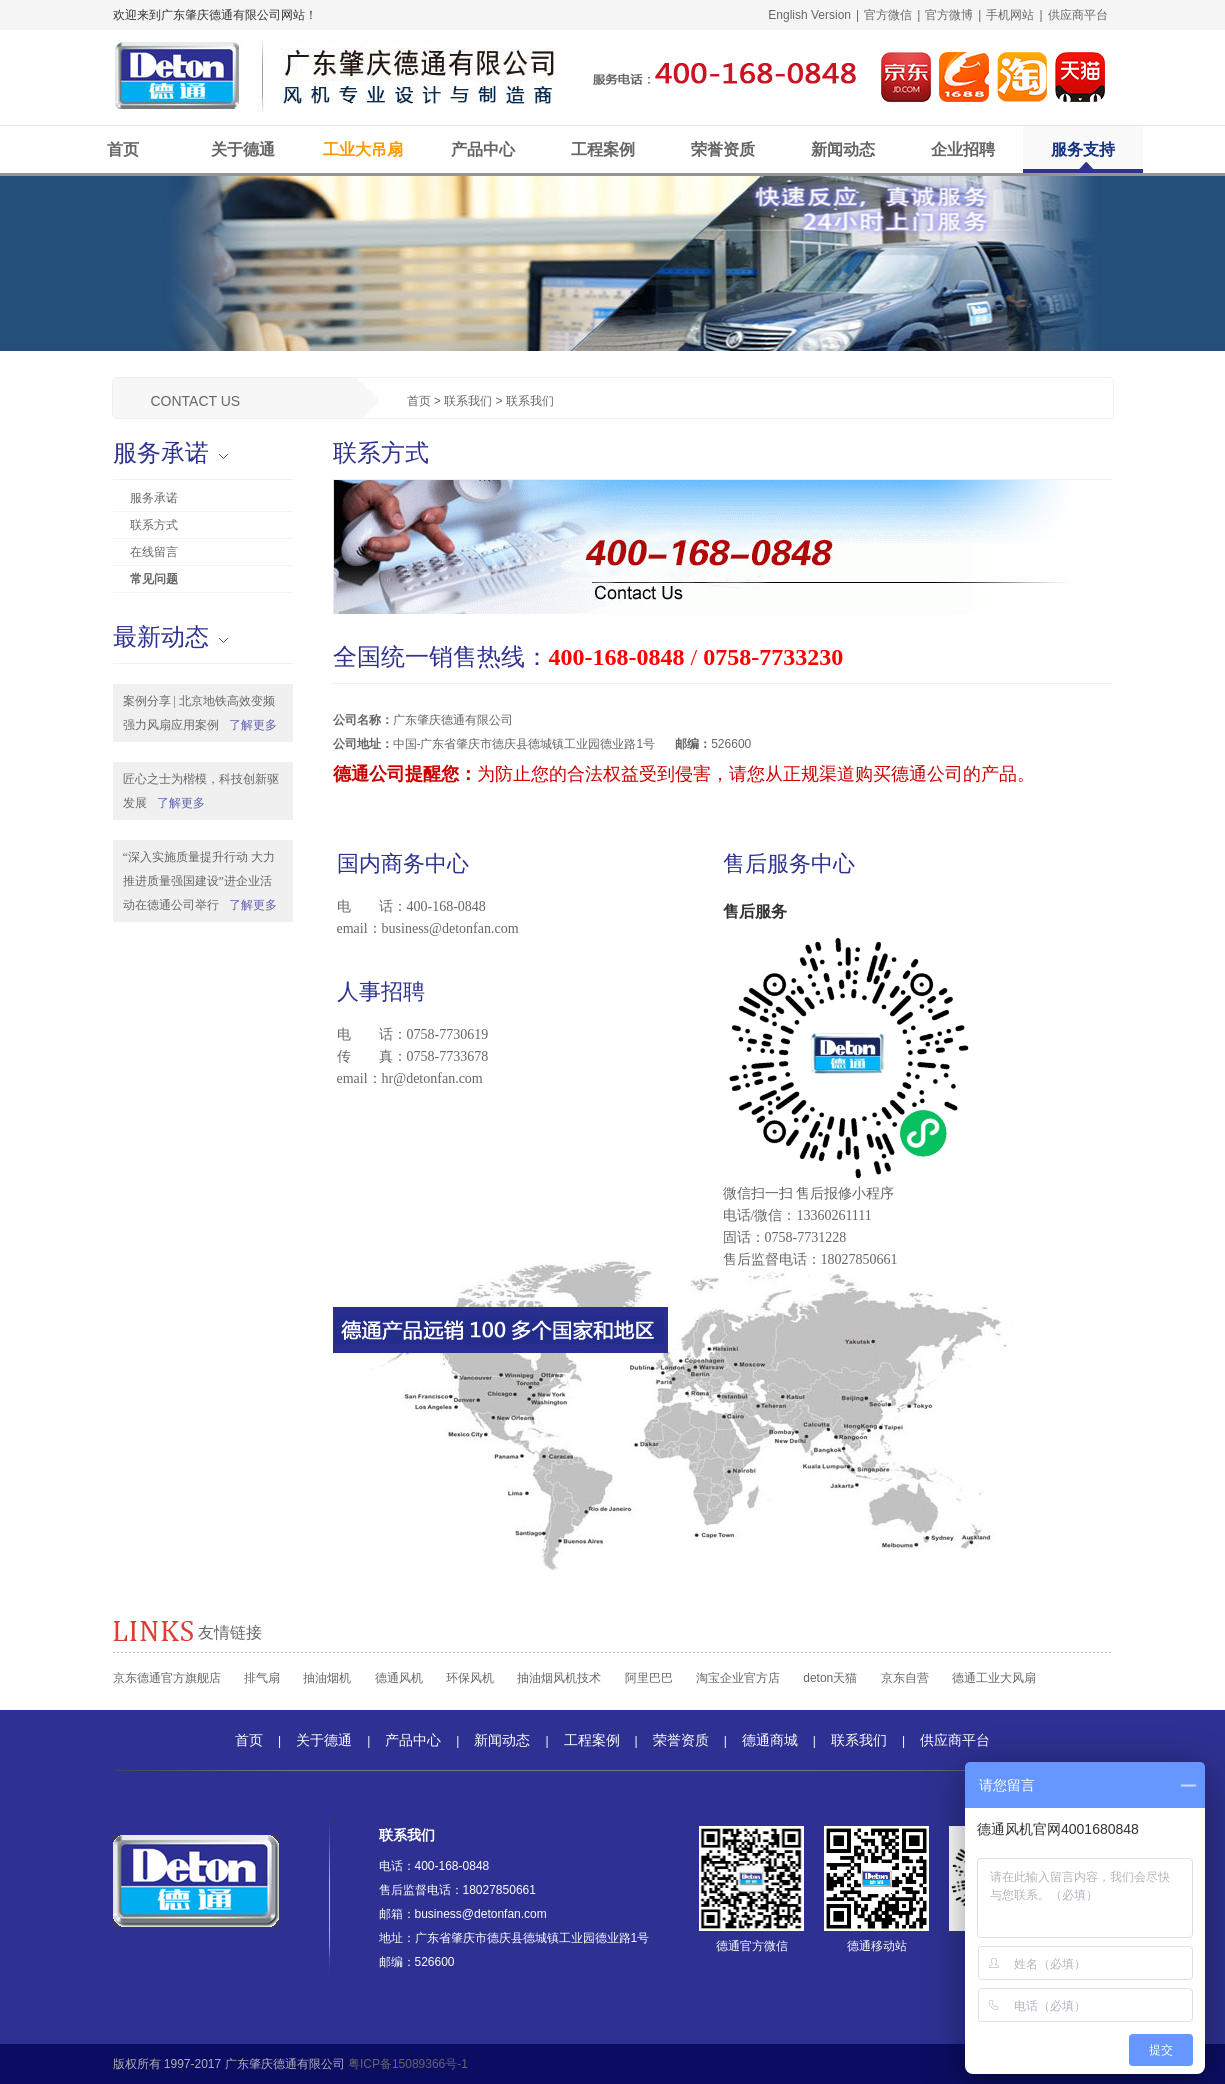 This screenshot has height=2084, width=1225. I want to click on 联系我们, so click(468, 401).